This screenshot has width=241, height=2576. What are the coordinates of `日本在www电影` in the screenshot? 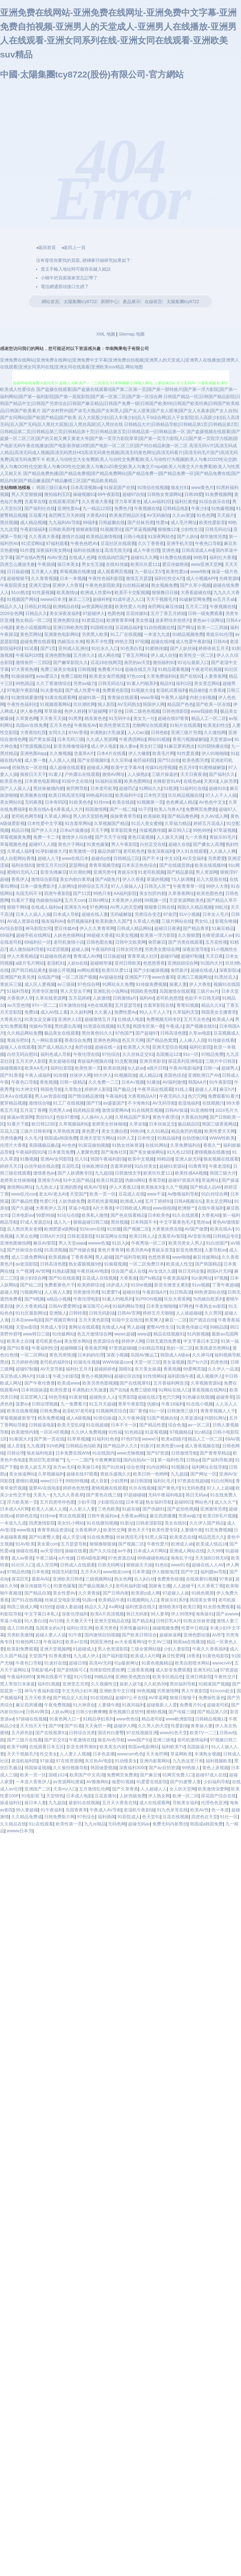 It's located at (27, 1319).